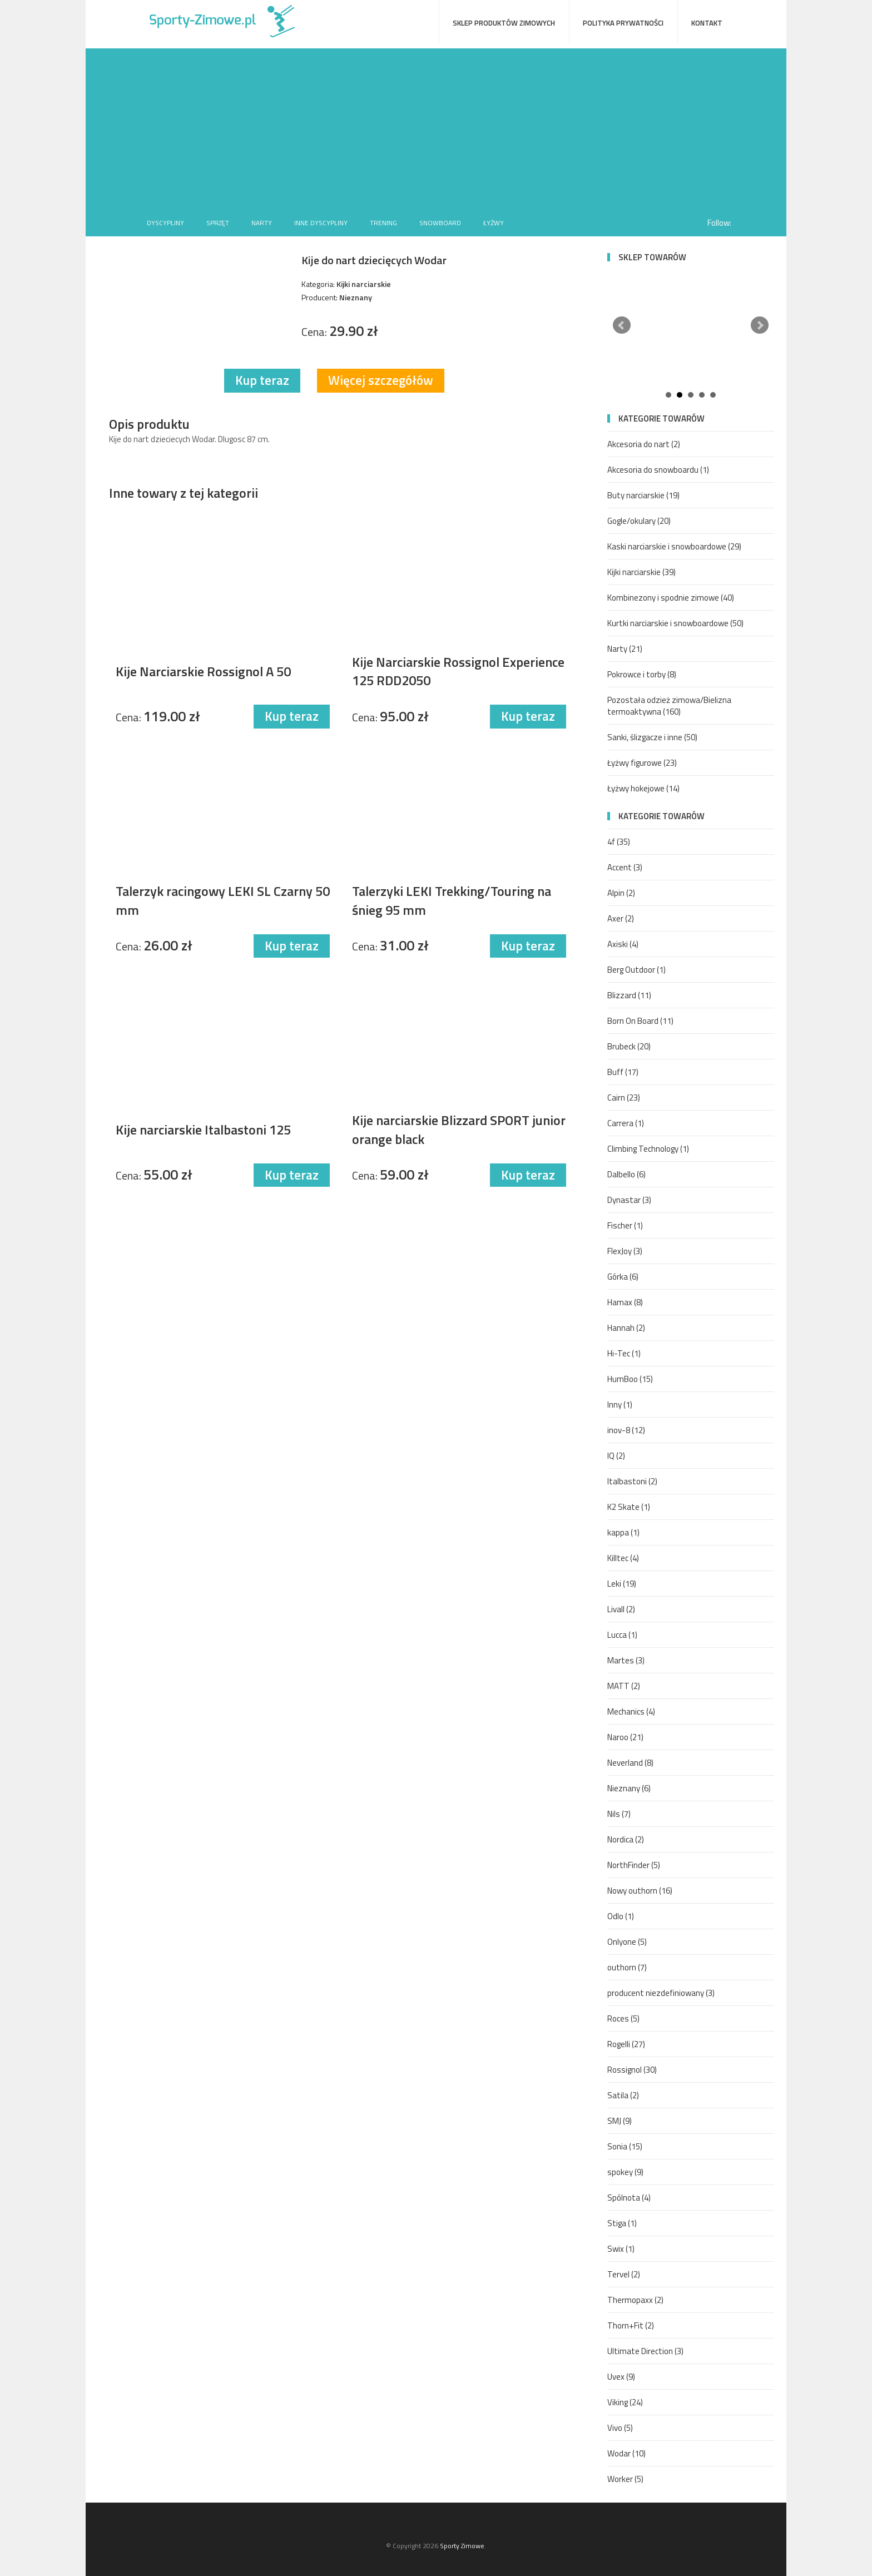 The height and width of the screenshot is (2576, 872). I want to click on Stiga, so click(622, 2223).